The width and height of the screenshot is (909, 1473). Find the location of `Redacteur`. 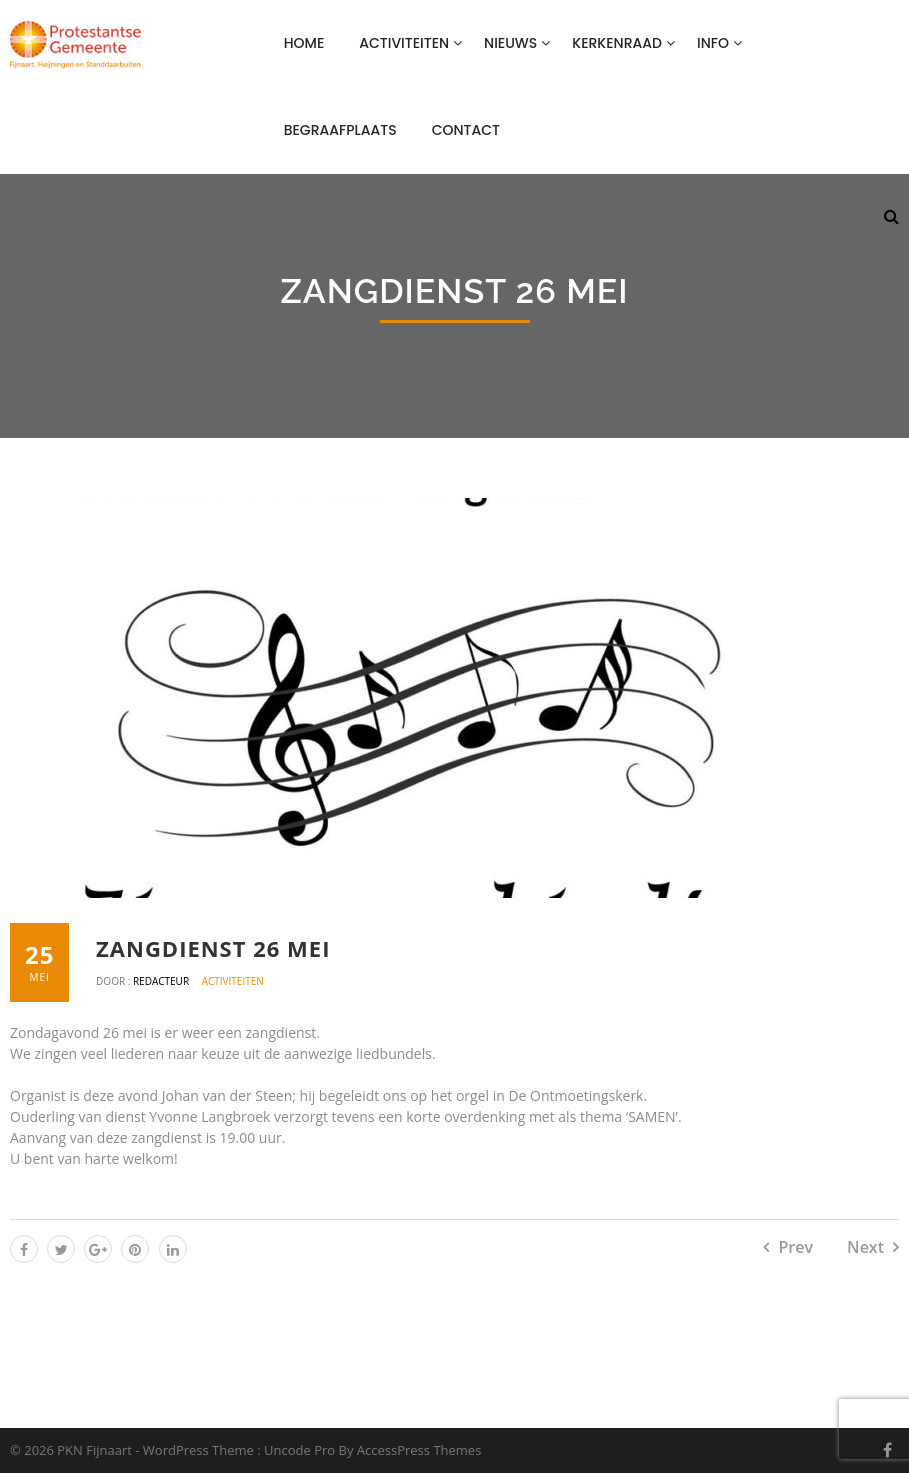

Redacteur is located at coordinates (162, 981).